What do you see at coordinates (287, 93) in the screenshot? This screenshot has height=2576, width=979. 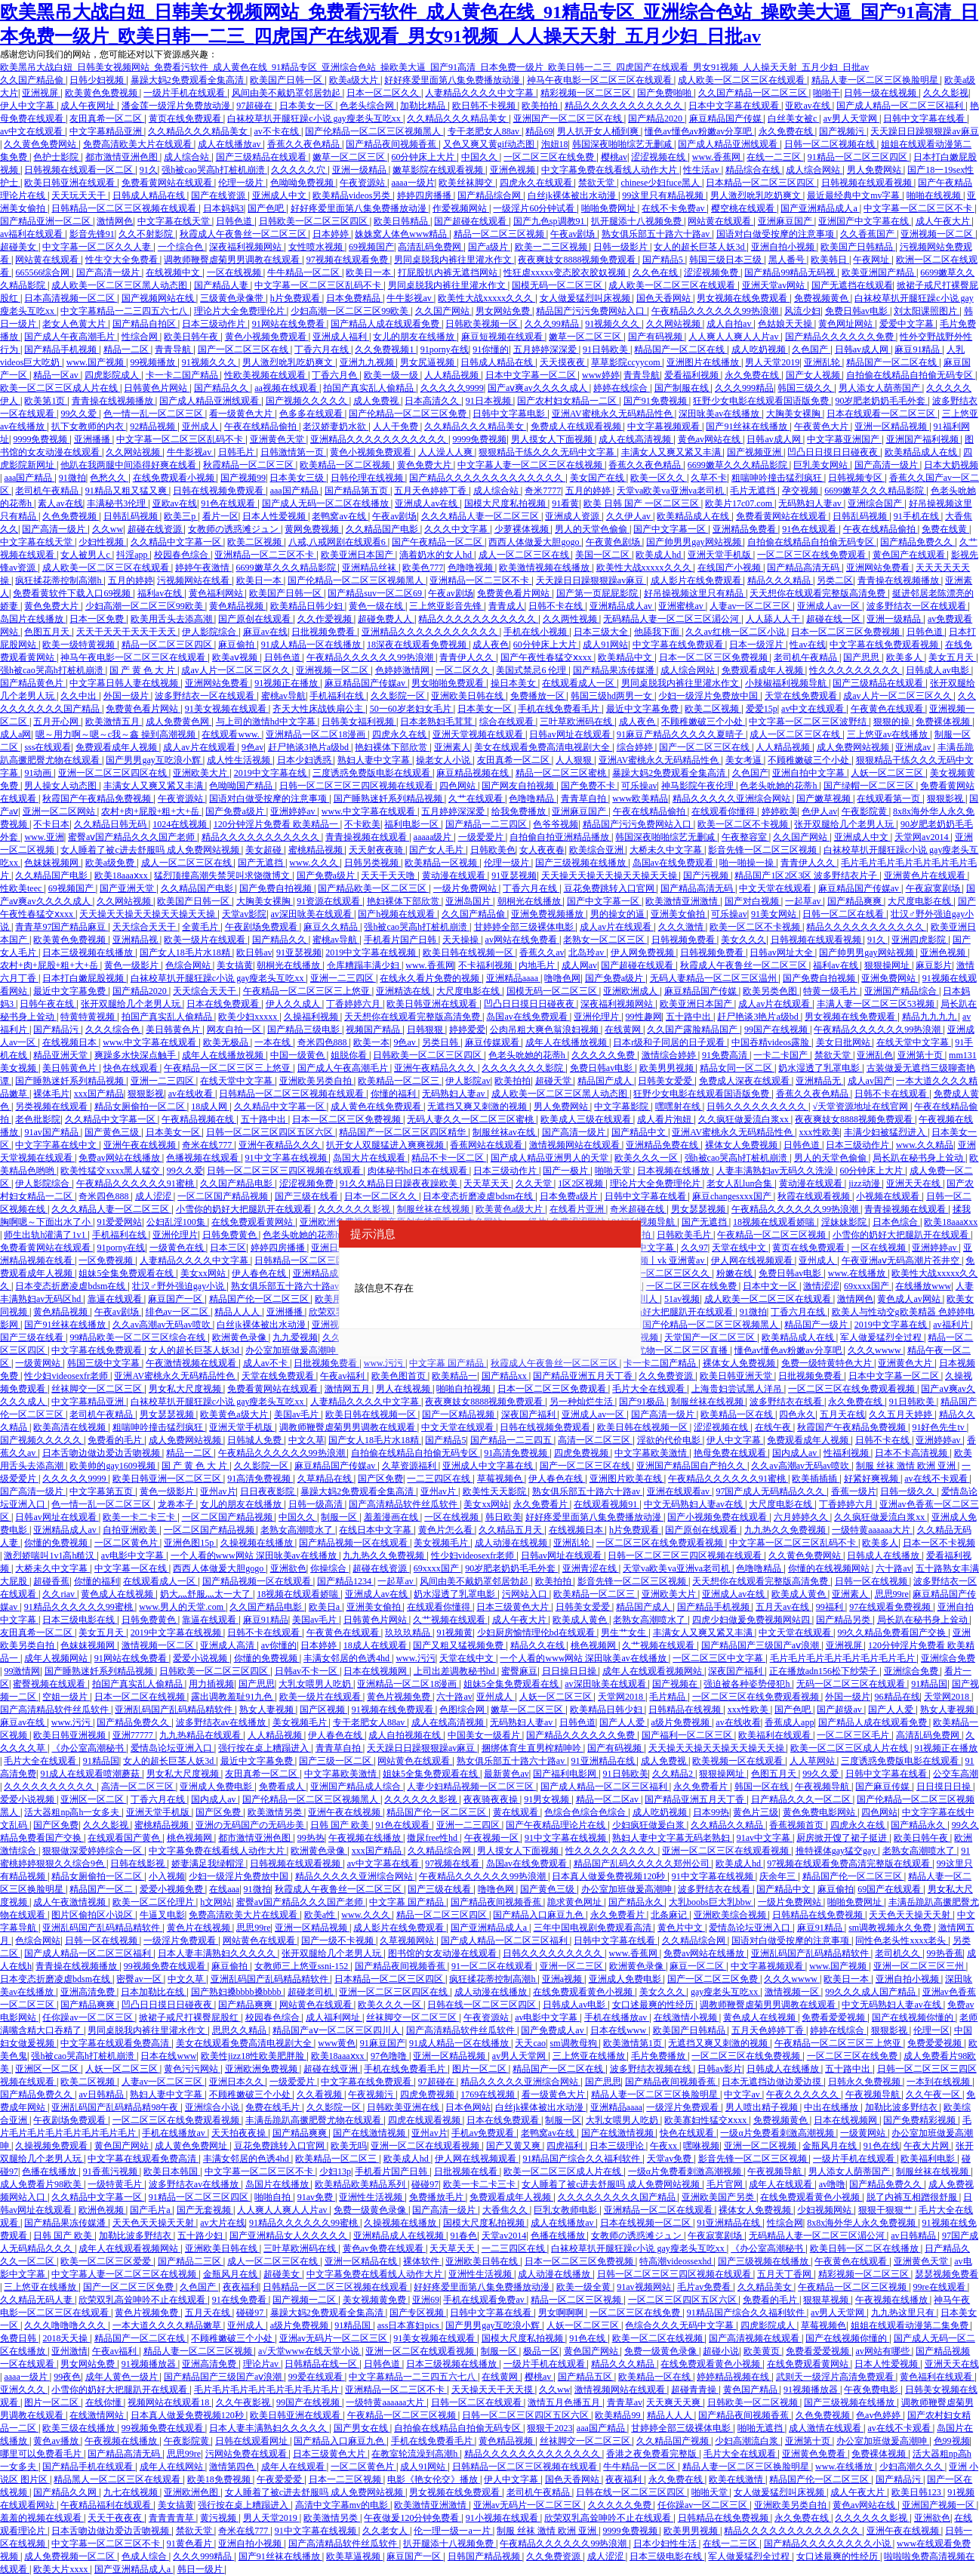 I see `风间由美不戴奶罩邻居勃起` at bounding box center [287, 93].